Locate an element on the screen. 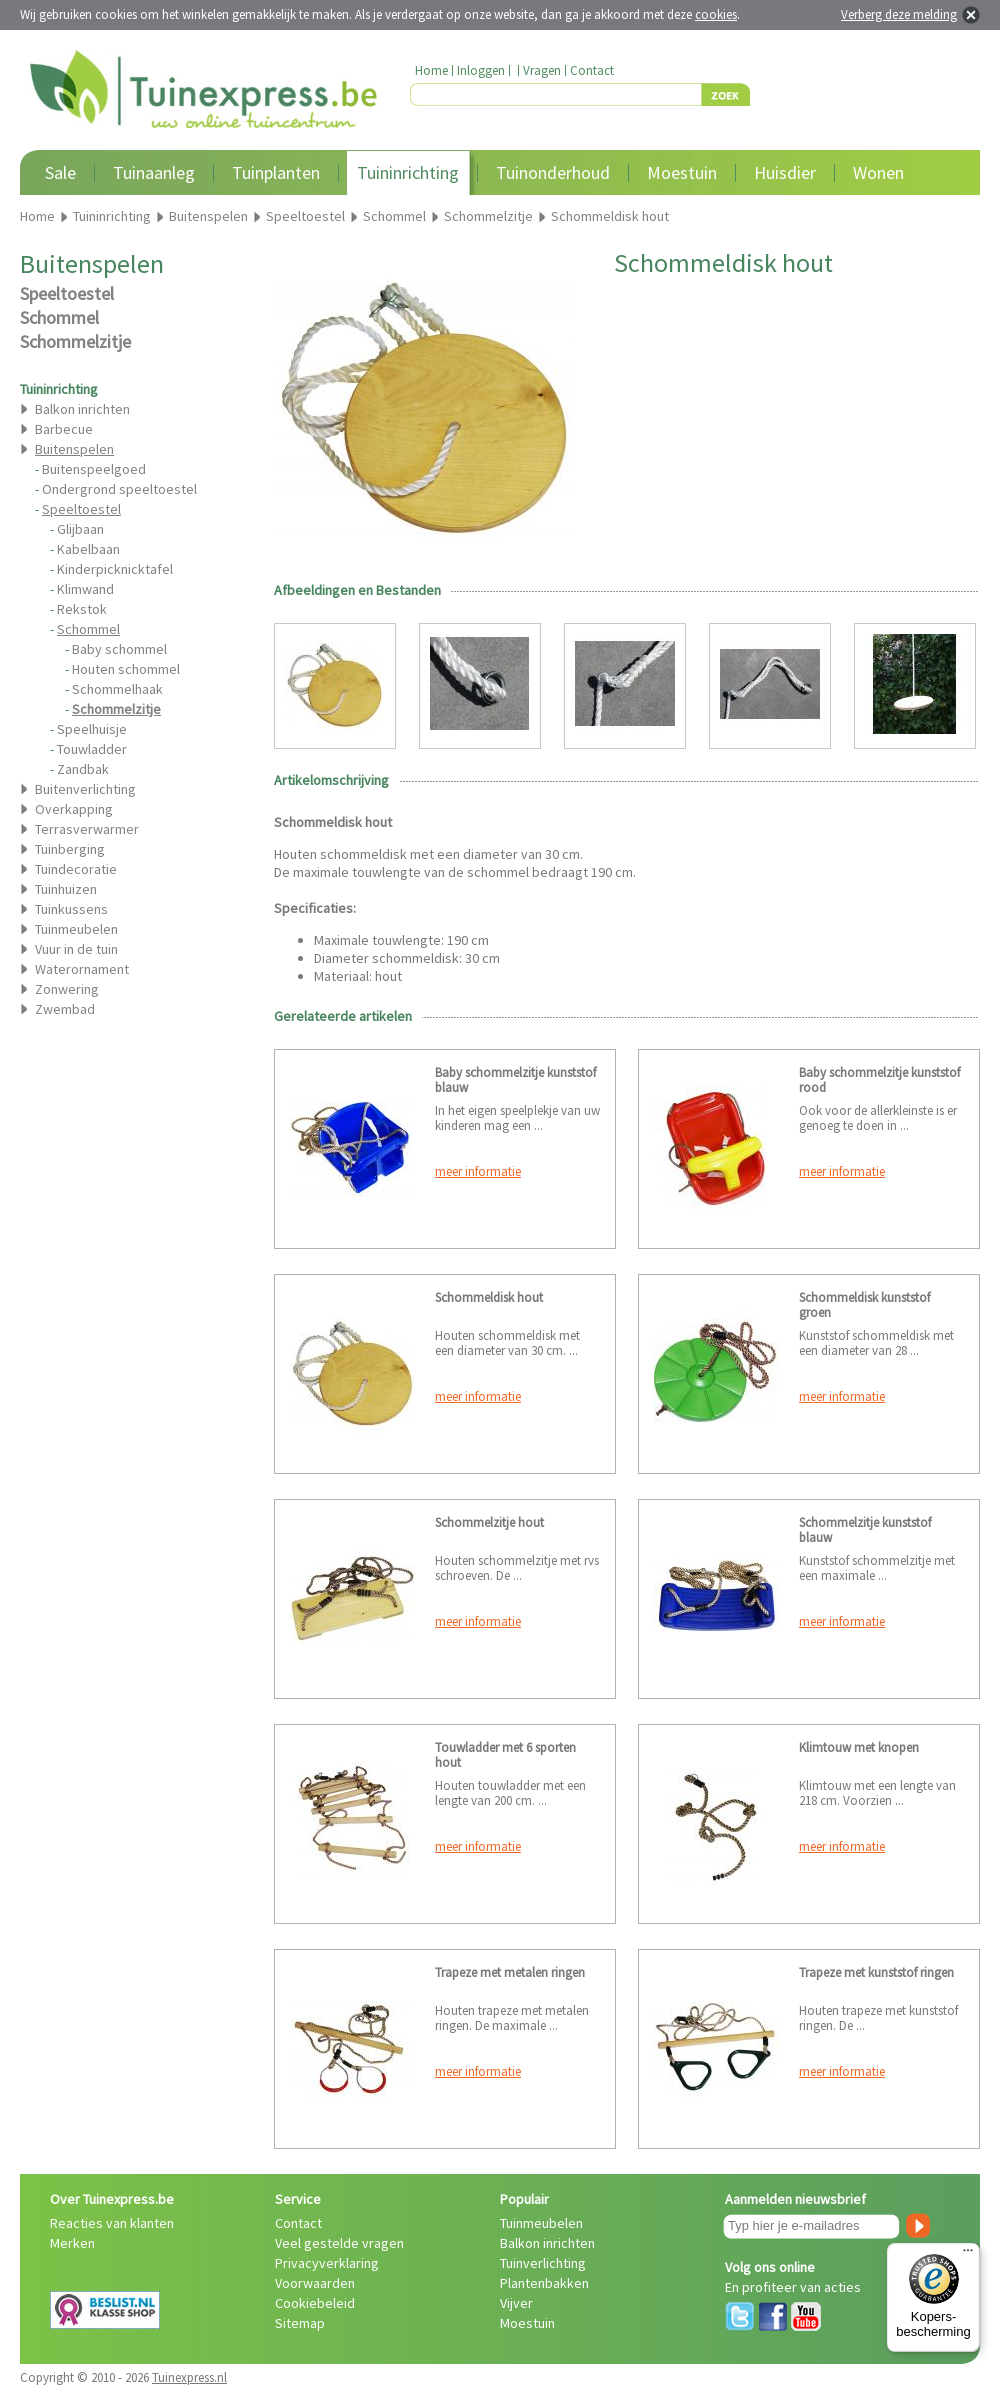 This screenshot has width=1000, height=2406. Baby schommel is located at coordinates (119, 649).